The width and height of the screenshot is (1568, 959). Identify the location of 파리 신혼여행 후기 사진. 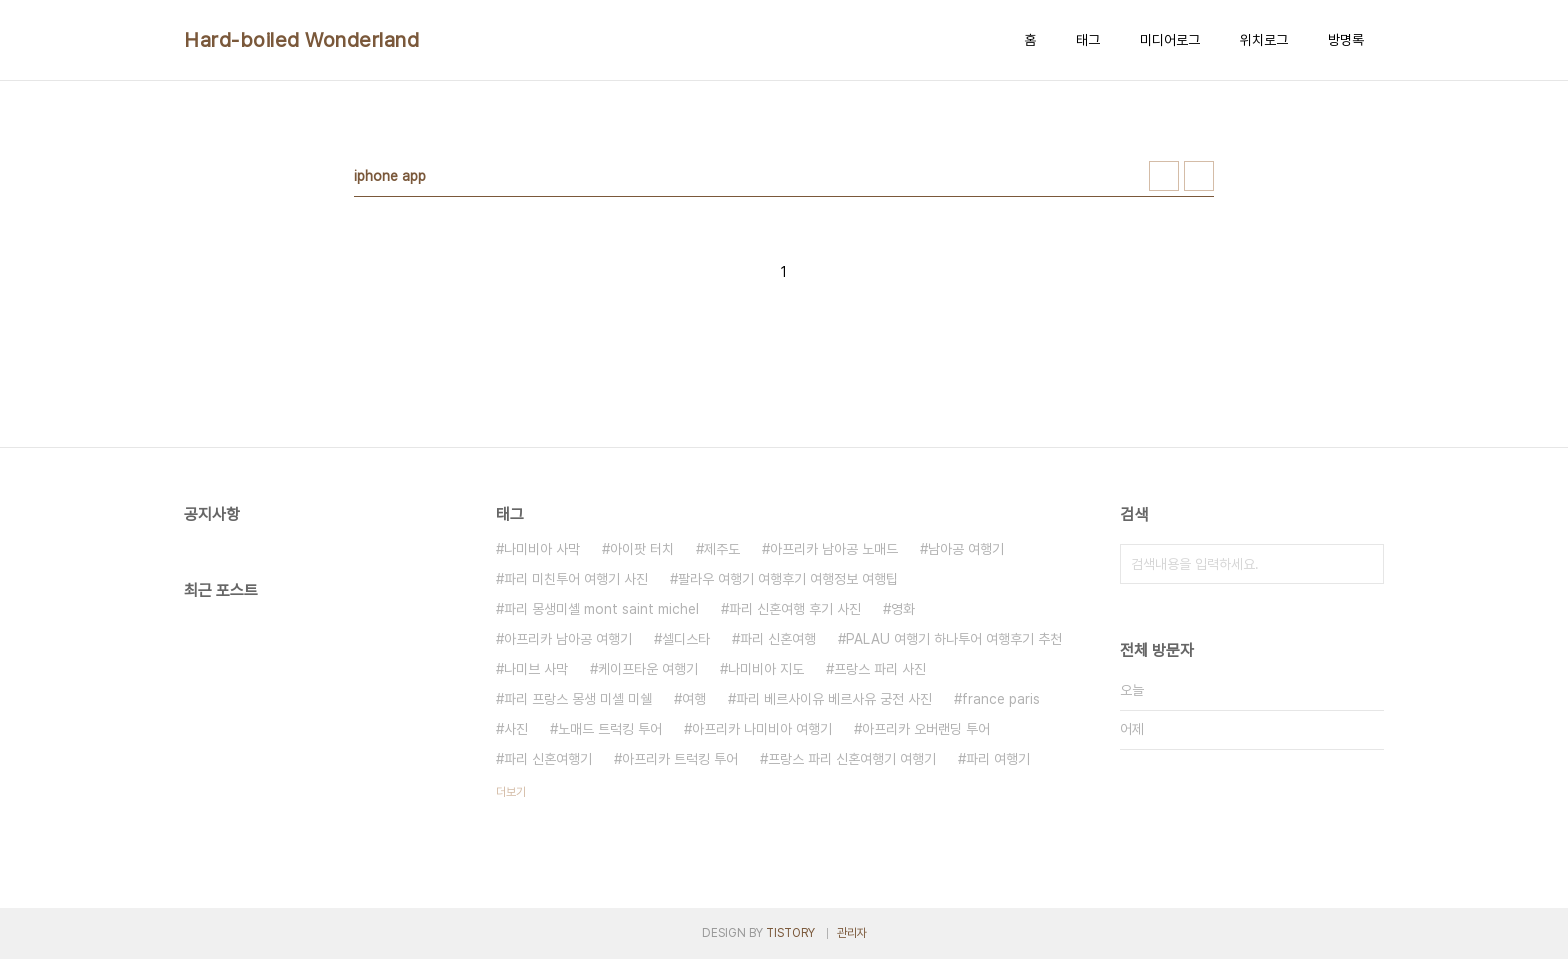
(795, 609).